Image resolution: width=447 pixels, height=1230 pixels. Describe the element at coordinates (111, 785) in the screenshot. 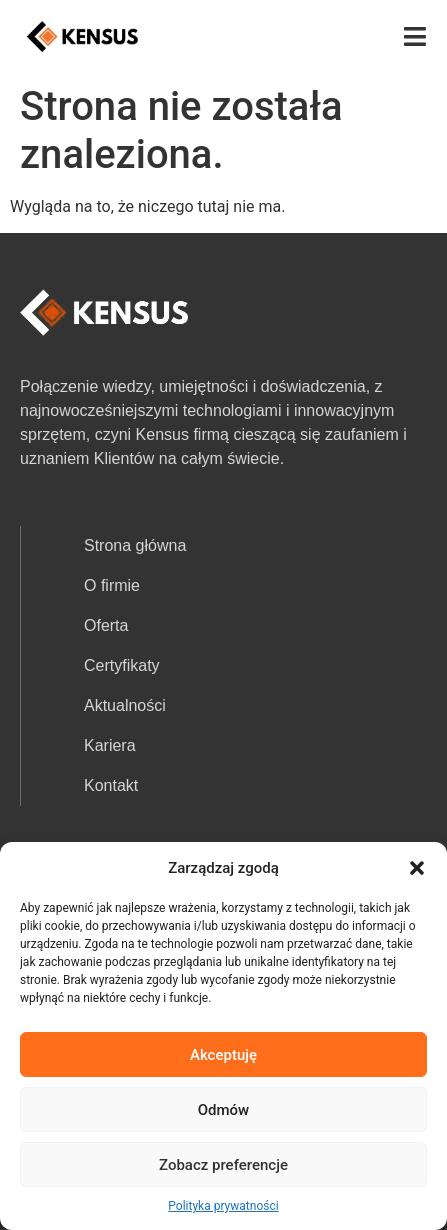

I see `Kontakt` at that location.